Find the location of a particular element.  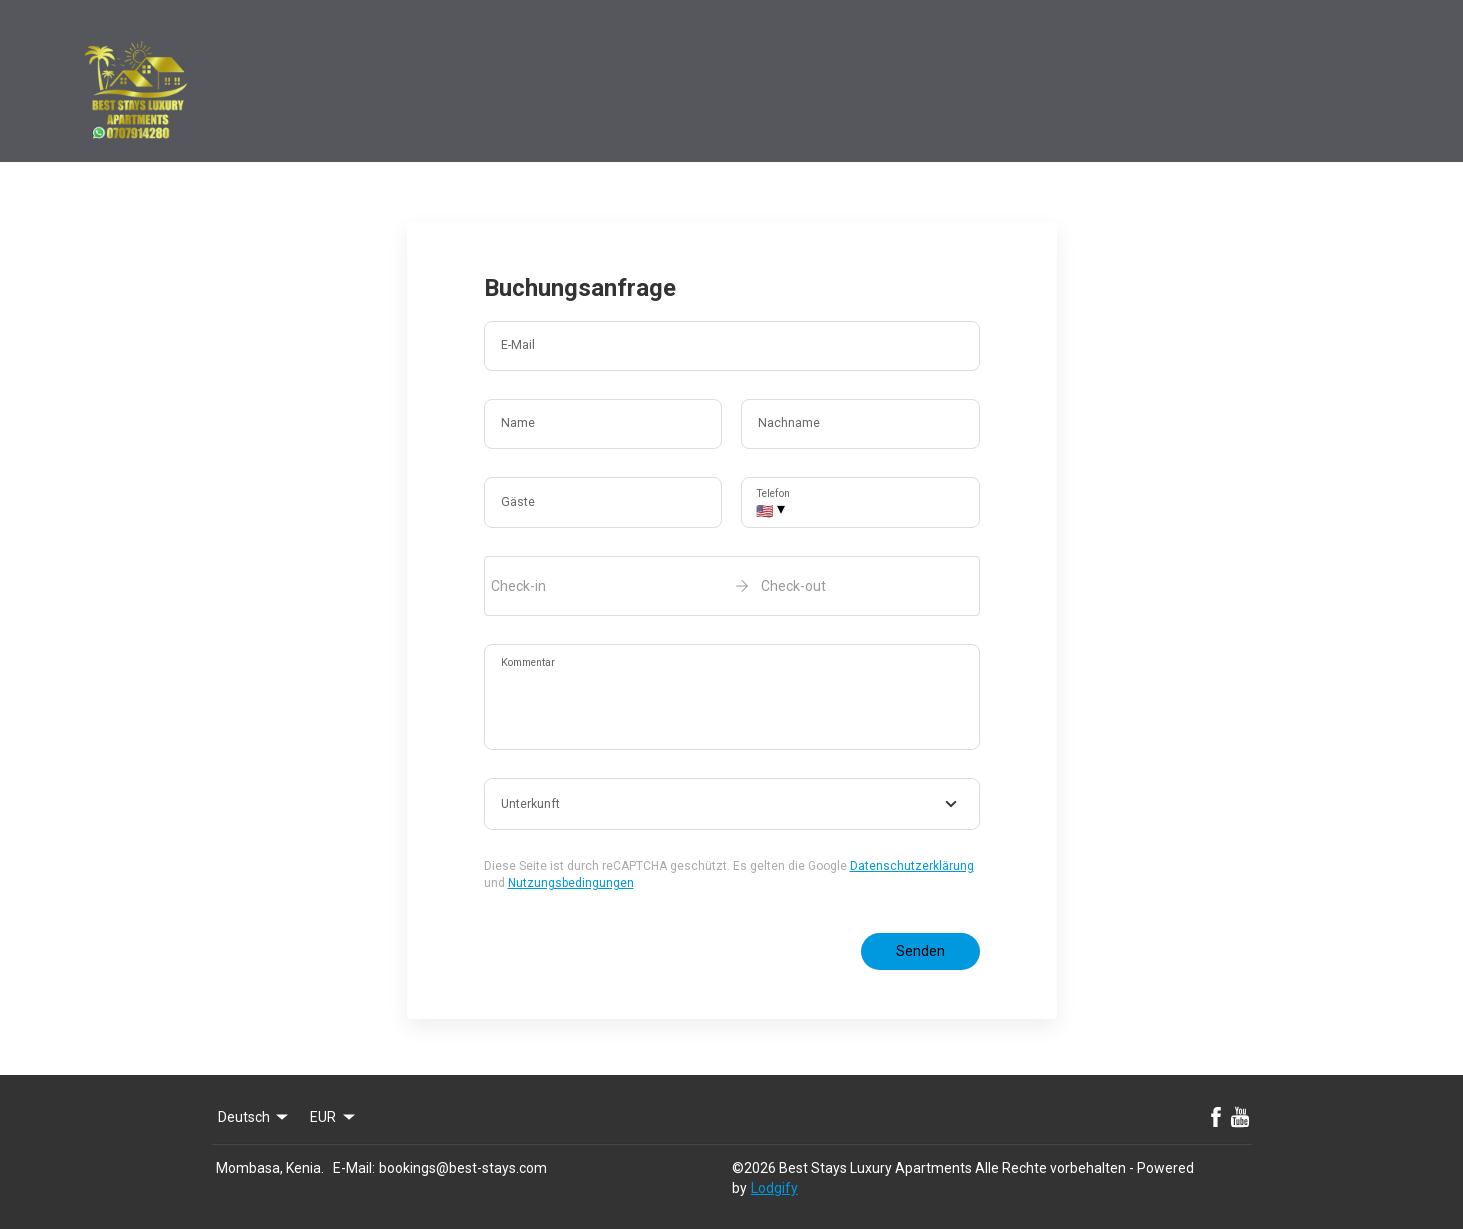

Datenschutzerklärung is located at coordinates (912, 866).